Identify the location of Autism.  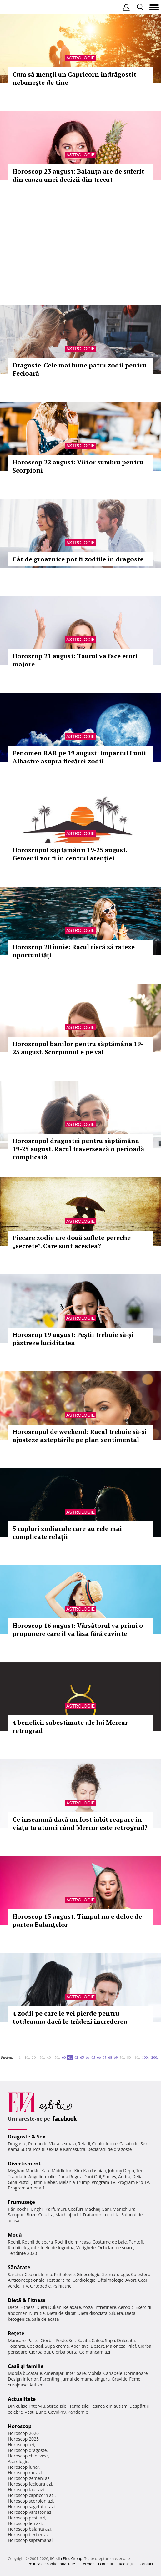
(36, 2385).